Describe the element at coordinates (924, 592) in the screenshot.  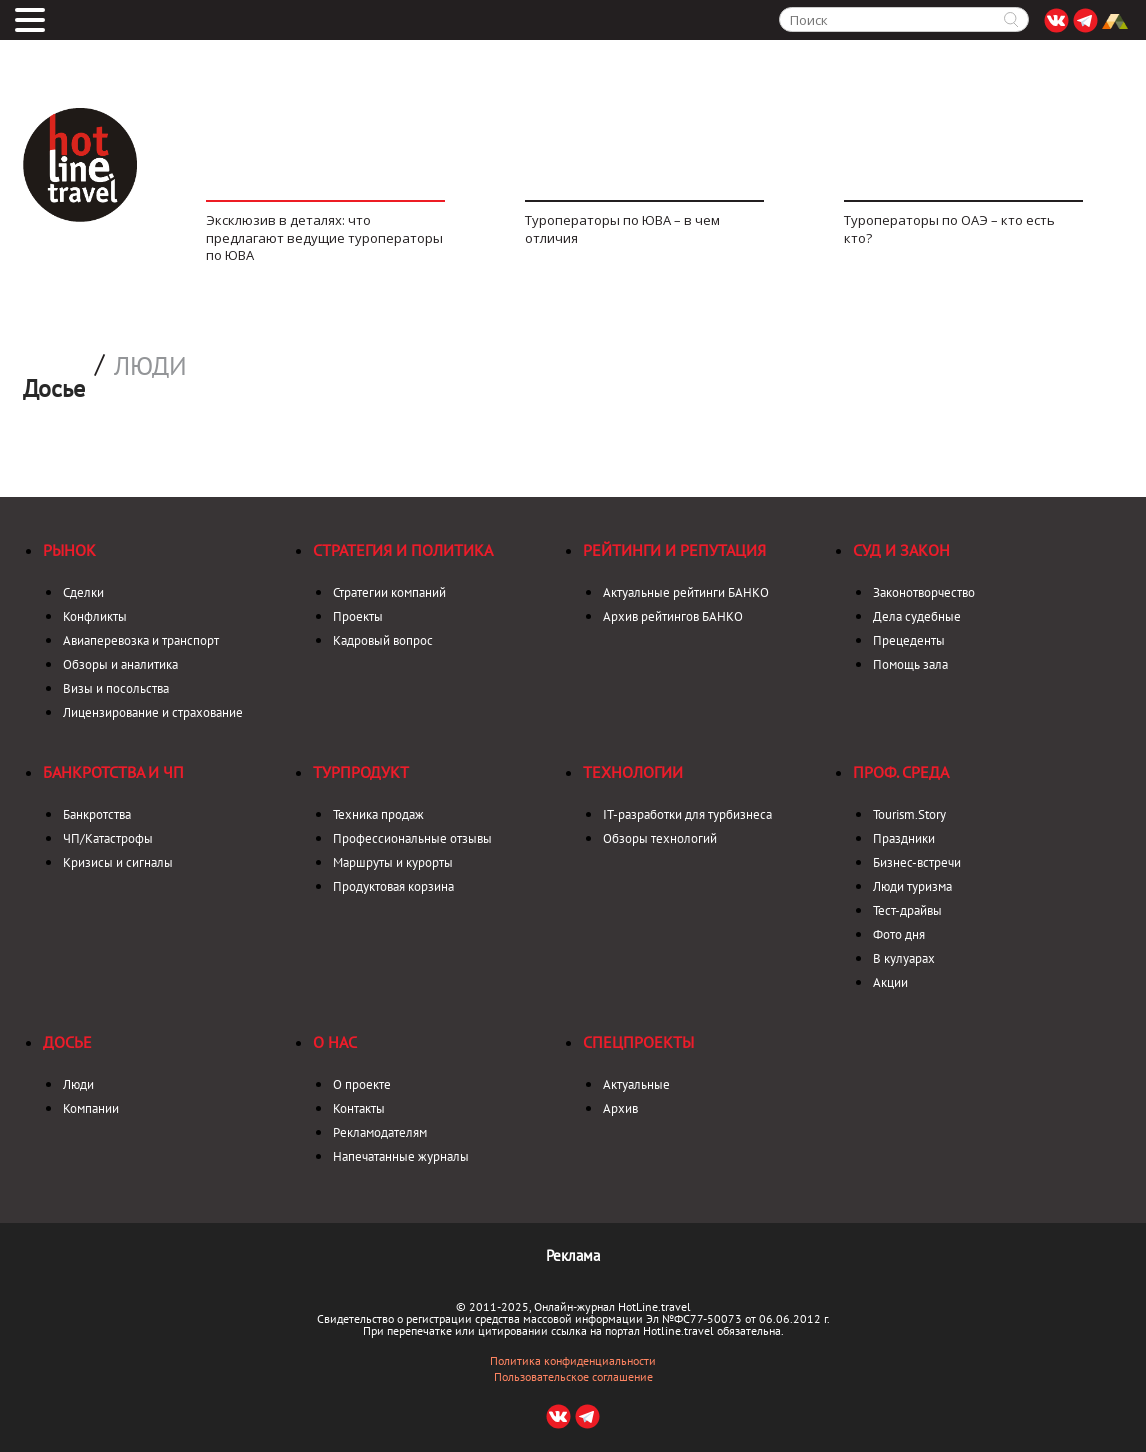
I see `Законотворчество` at that location.